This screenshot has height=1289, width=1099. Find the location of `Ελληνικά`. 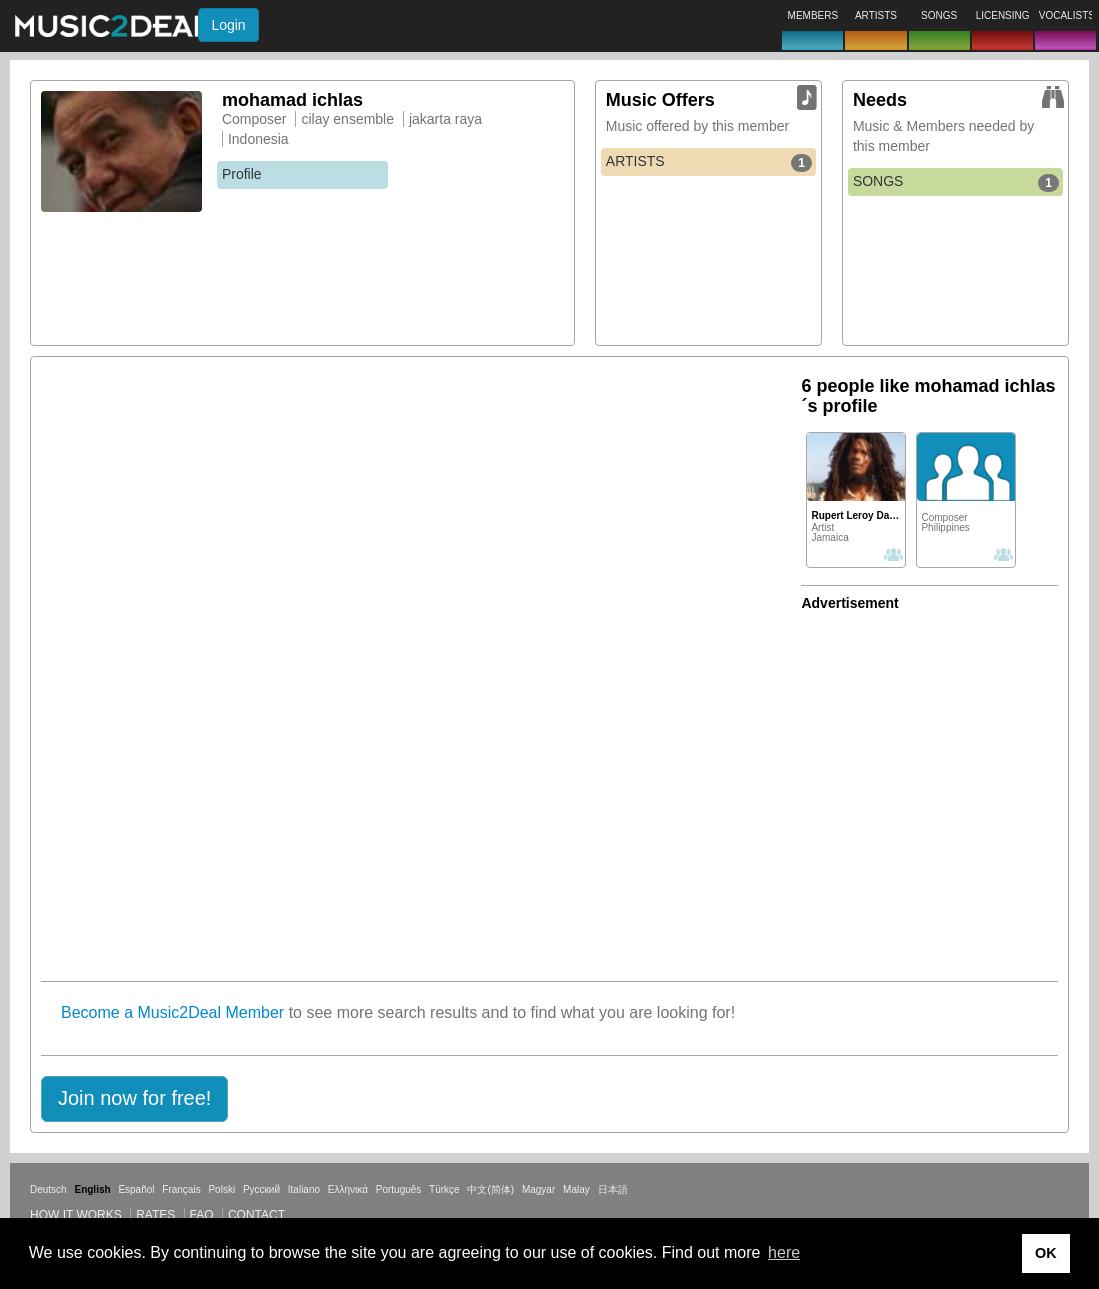

Ελληνικά is located at coordinates (348, 1189).